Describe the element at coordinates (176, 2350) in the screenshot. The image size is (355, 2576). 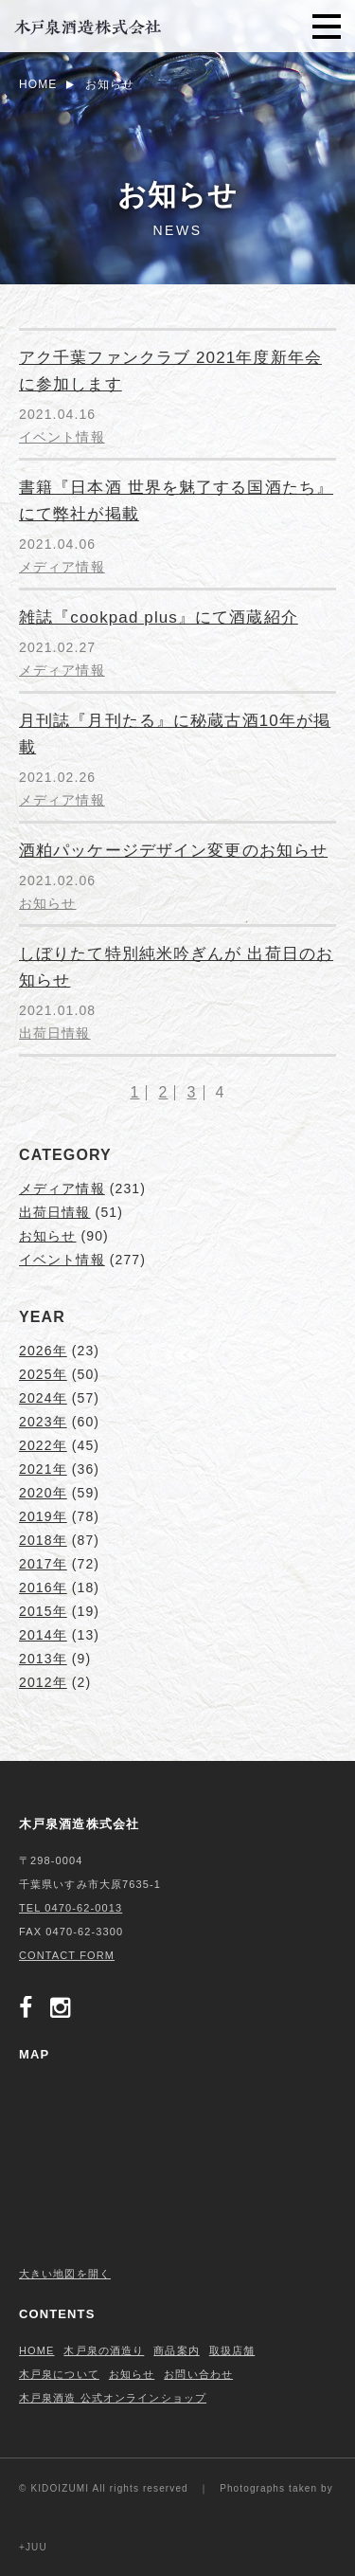
I see `商品案内` at that location.